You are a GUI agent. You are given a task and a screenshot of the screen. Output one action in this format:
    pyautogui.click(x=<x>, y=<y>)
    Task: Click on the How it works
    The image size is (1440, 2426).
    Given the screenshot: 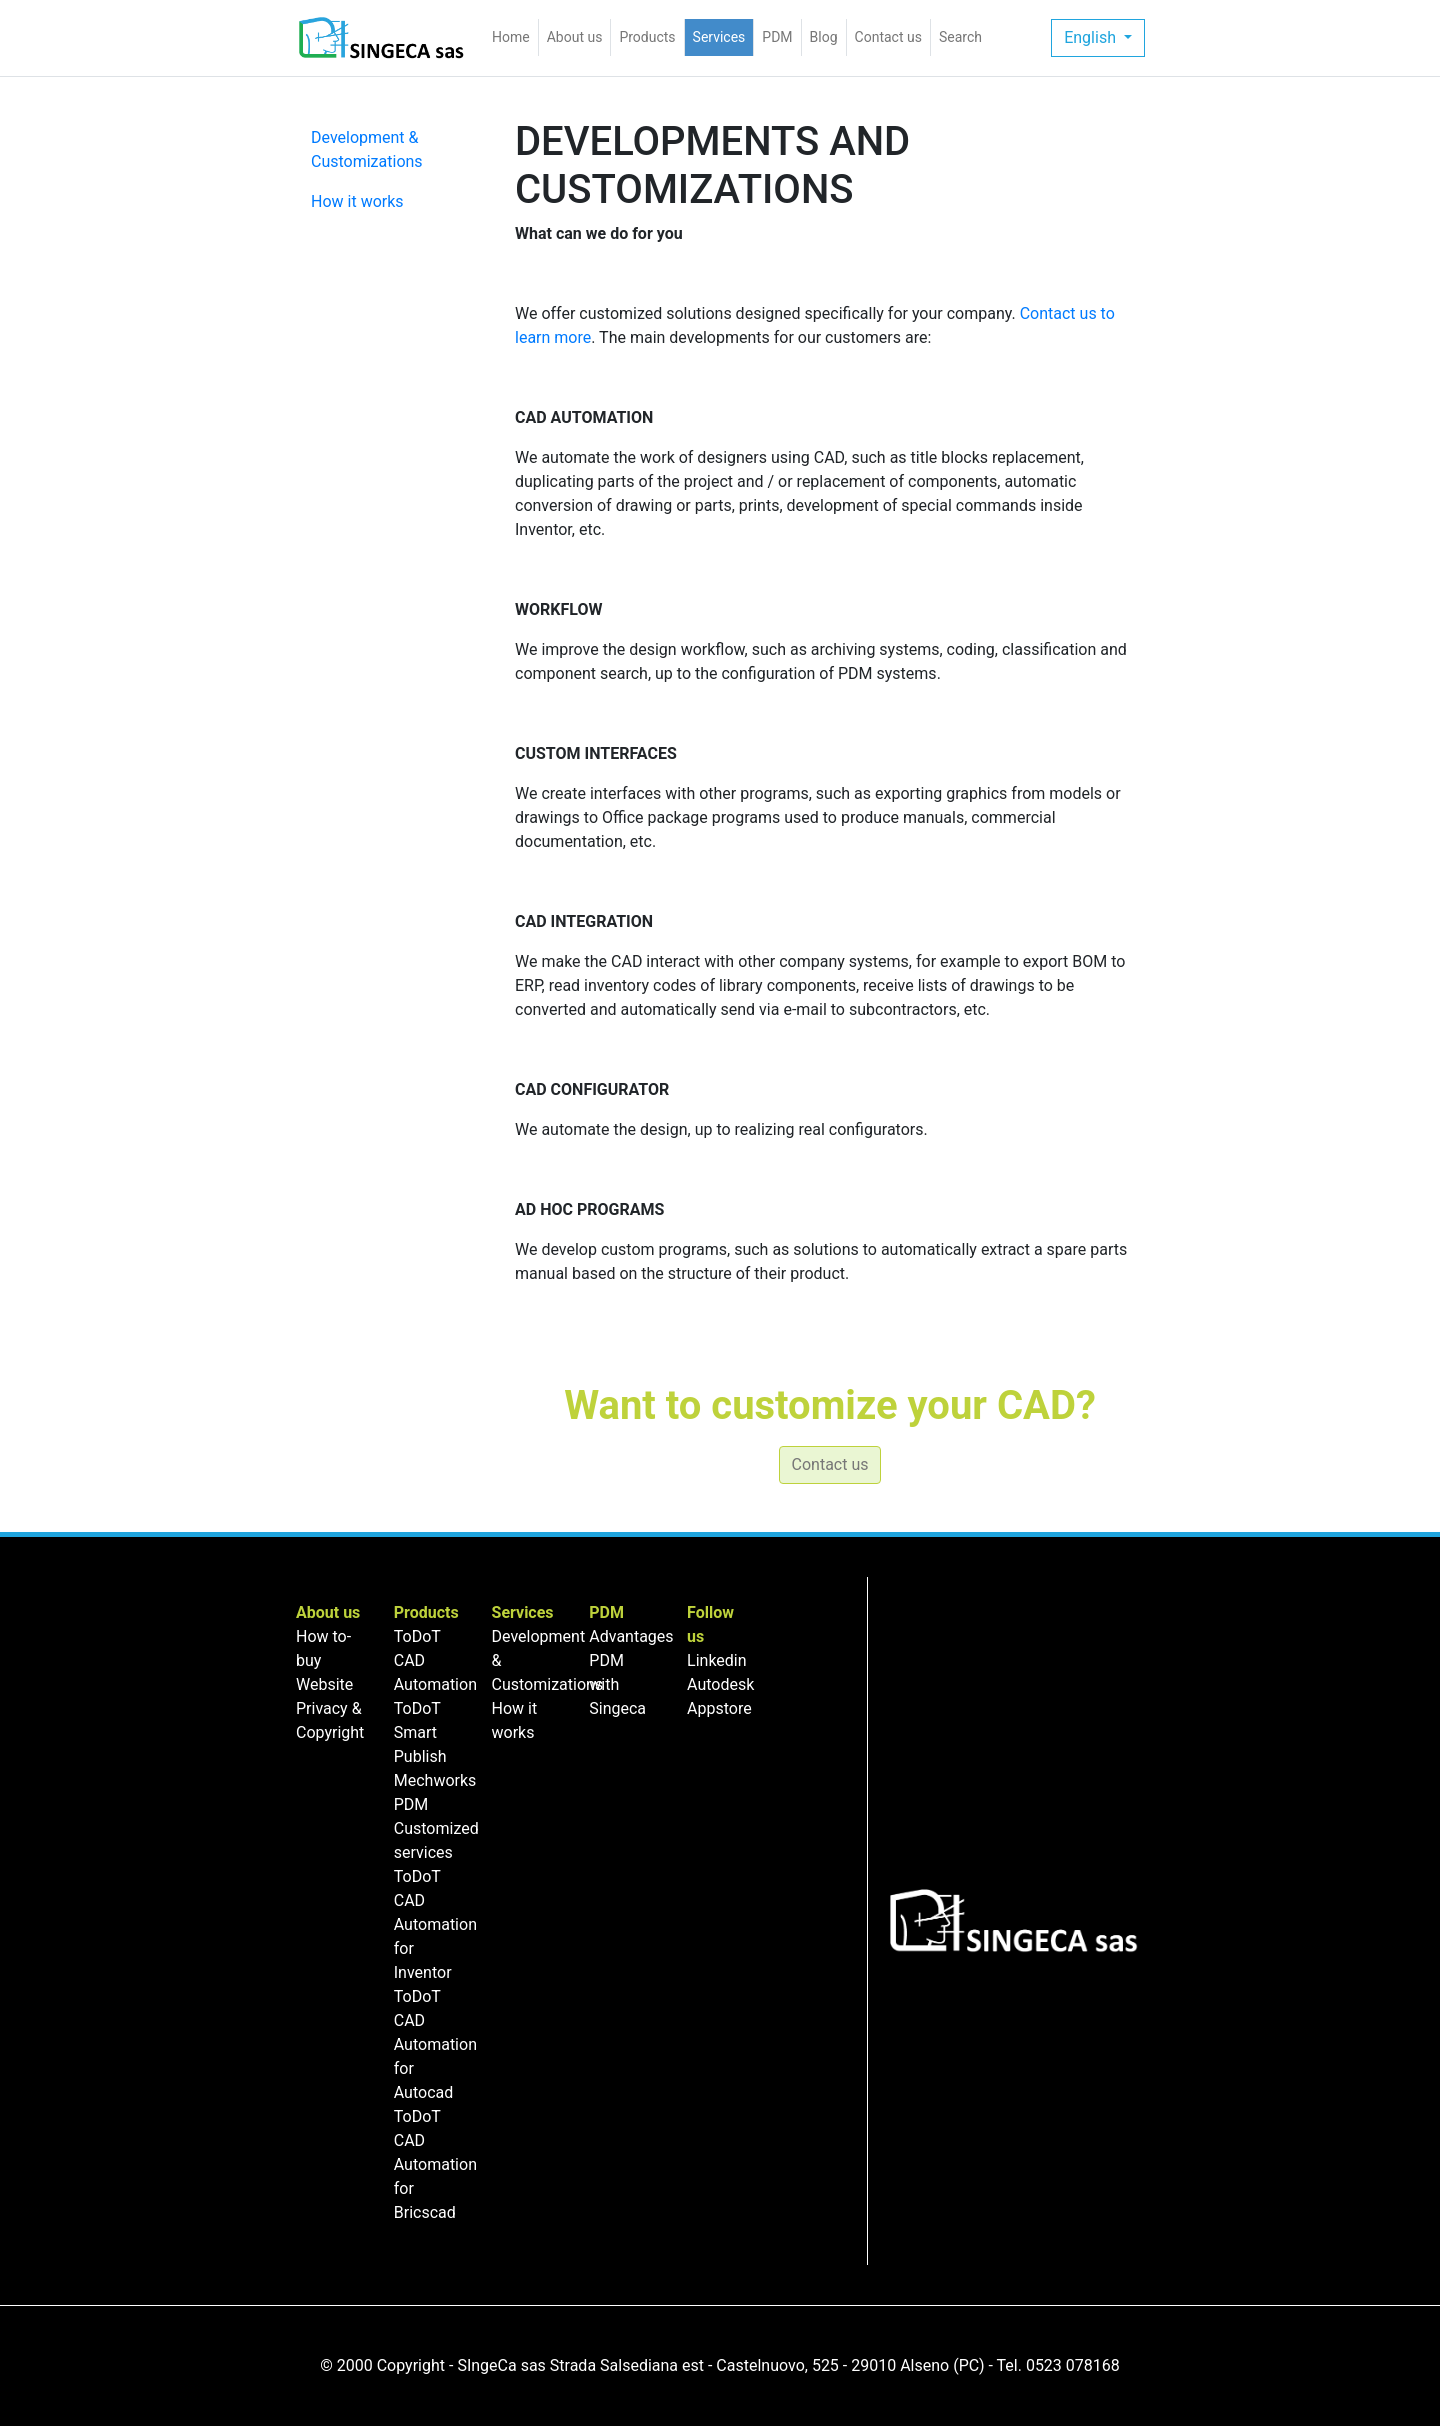 What is the action you would take?
    pyautogui.click(x=357, y=201)
    